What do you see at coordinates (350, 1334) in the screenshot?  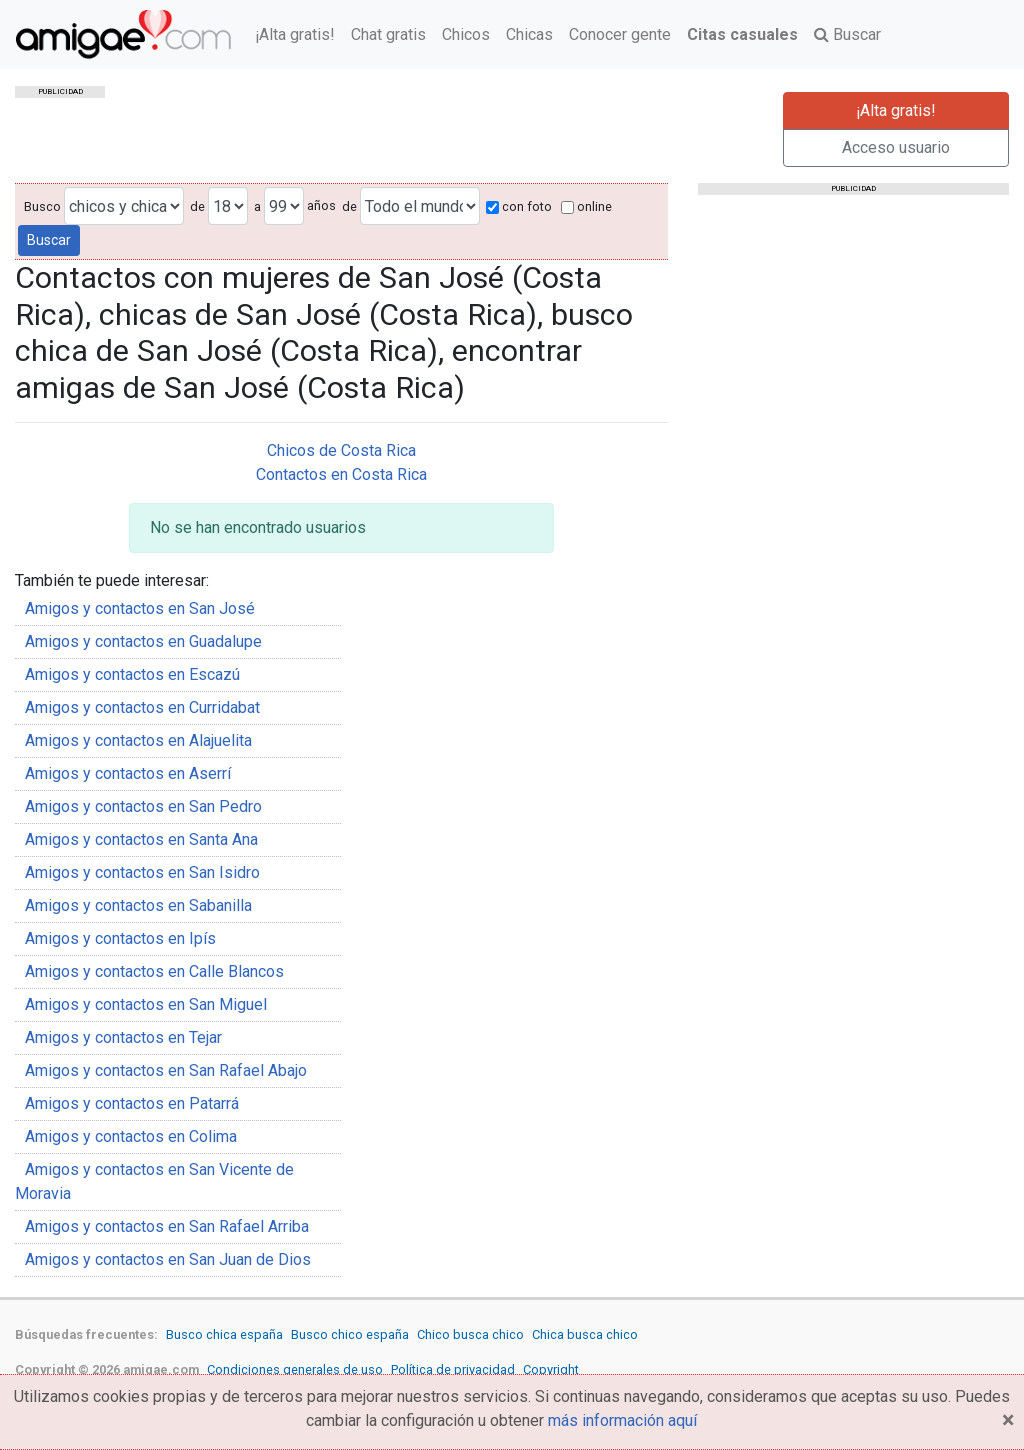 I see `Busco chico españa` at bounding box center [350, 1334].